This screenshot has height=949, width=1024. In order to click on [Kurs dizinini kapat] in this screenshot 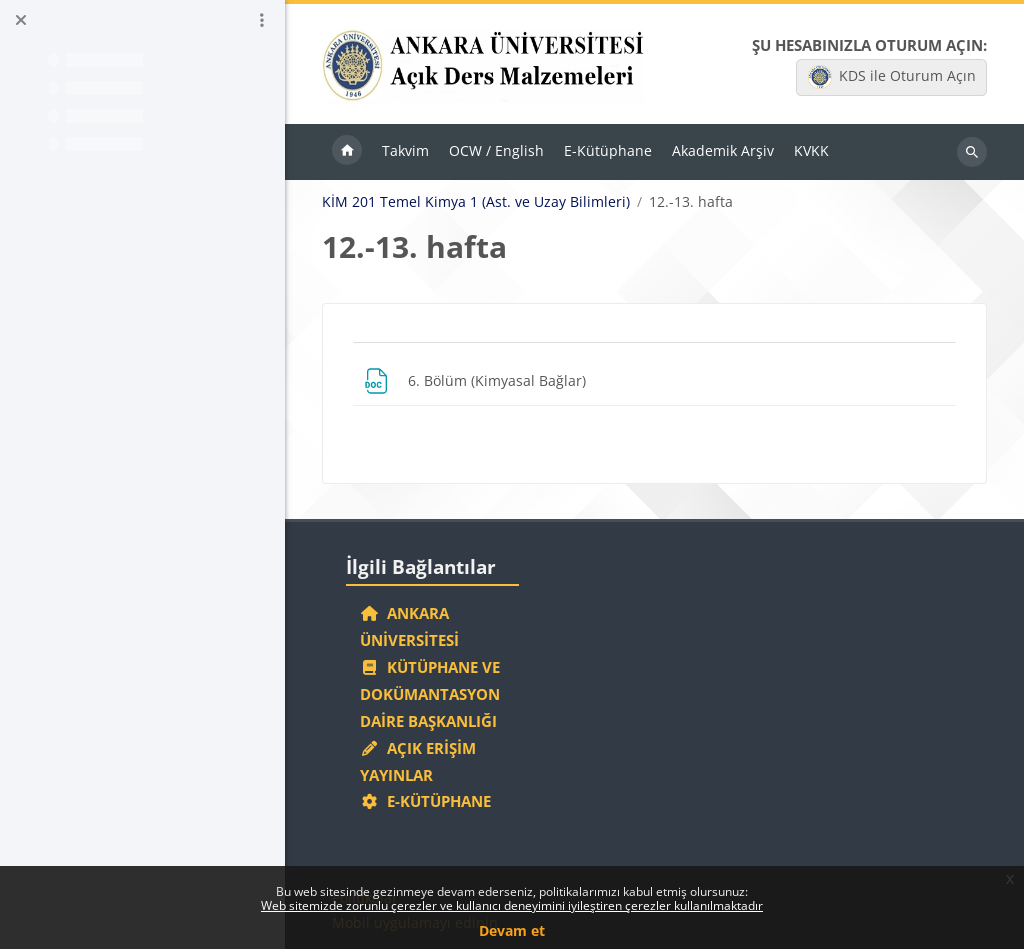, I will do `click(21, 20)`.